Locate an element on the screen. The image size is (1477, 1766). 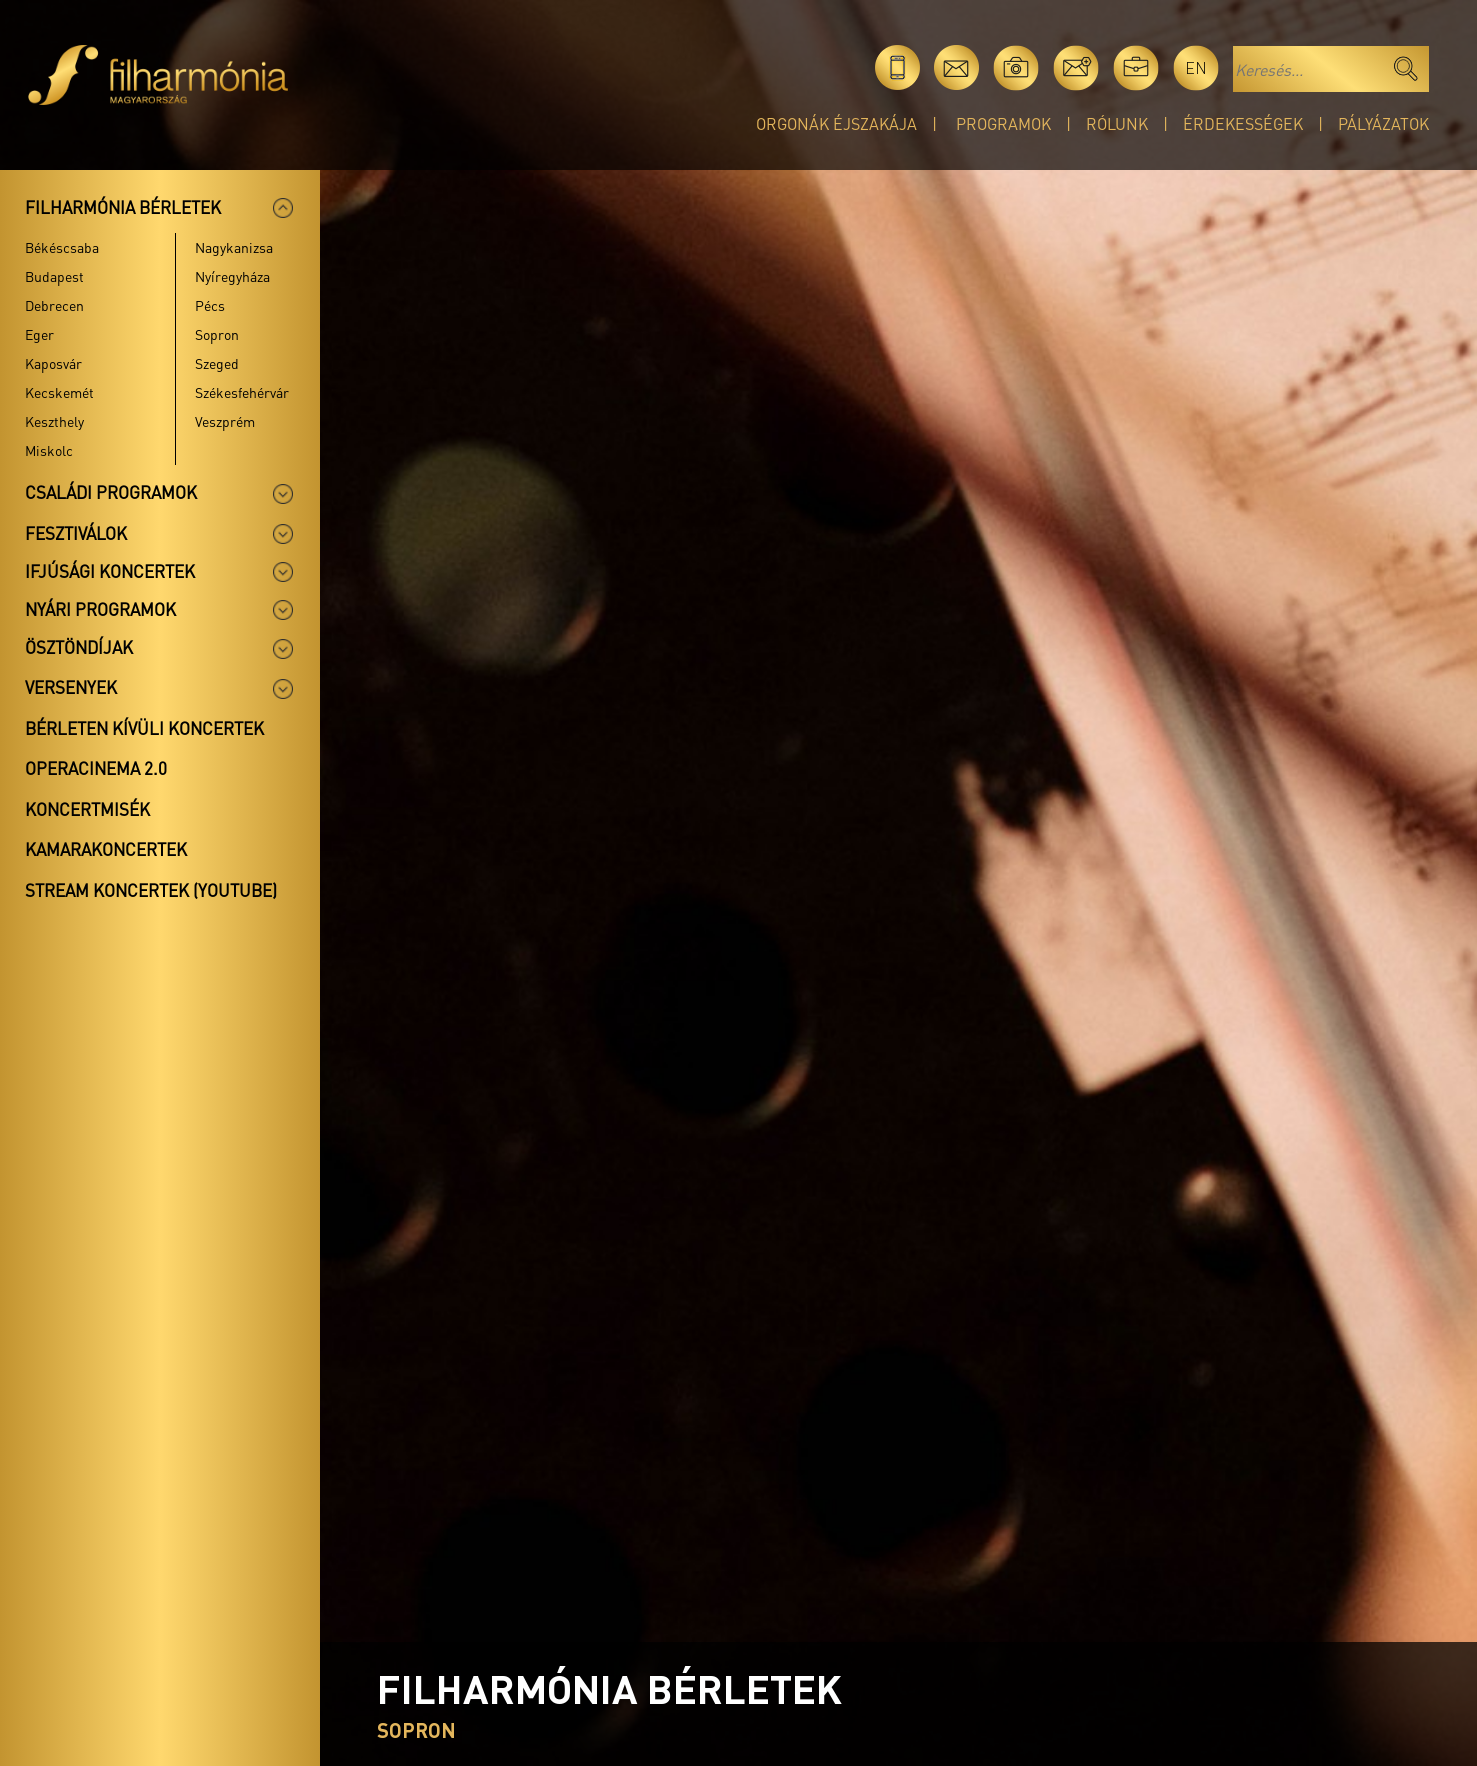
Versenyek is located at coordinates (71, 687).